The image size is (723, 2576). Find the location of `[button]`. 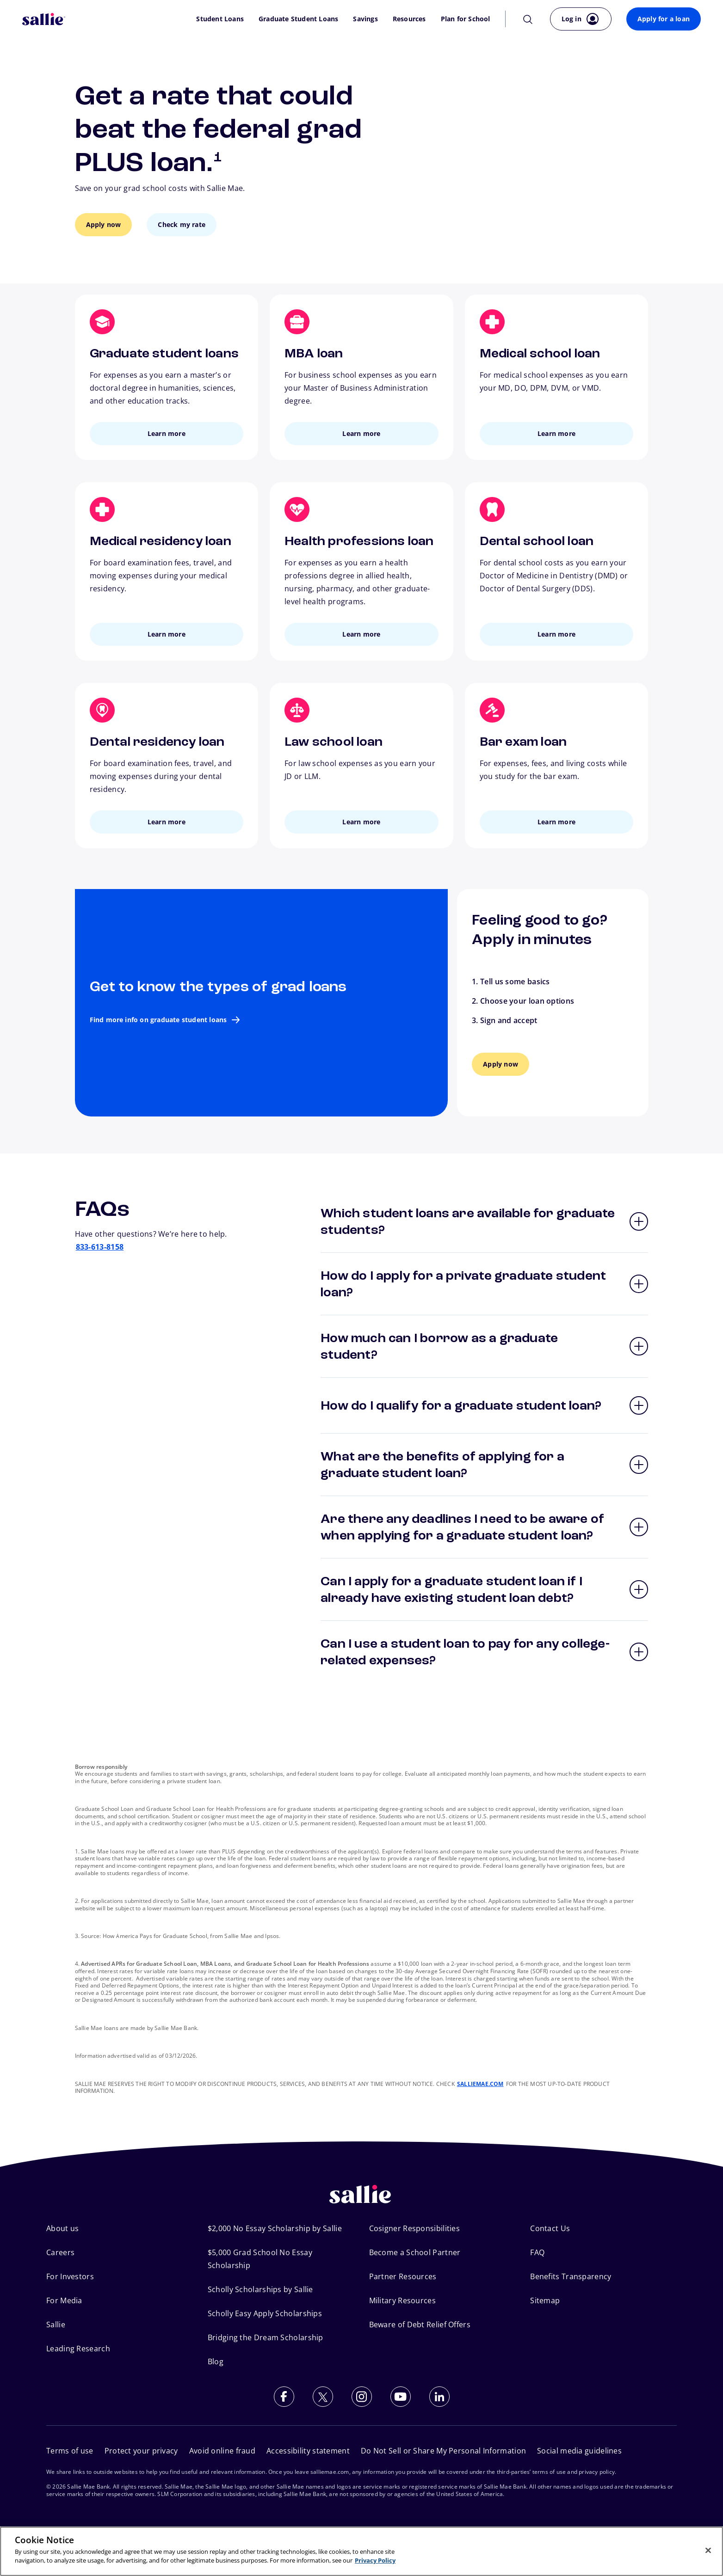

[button] is located at coordinates (484, 1221).